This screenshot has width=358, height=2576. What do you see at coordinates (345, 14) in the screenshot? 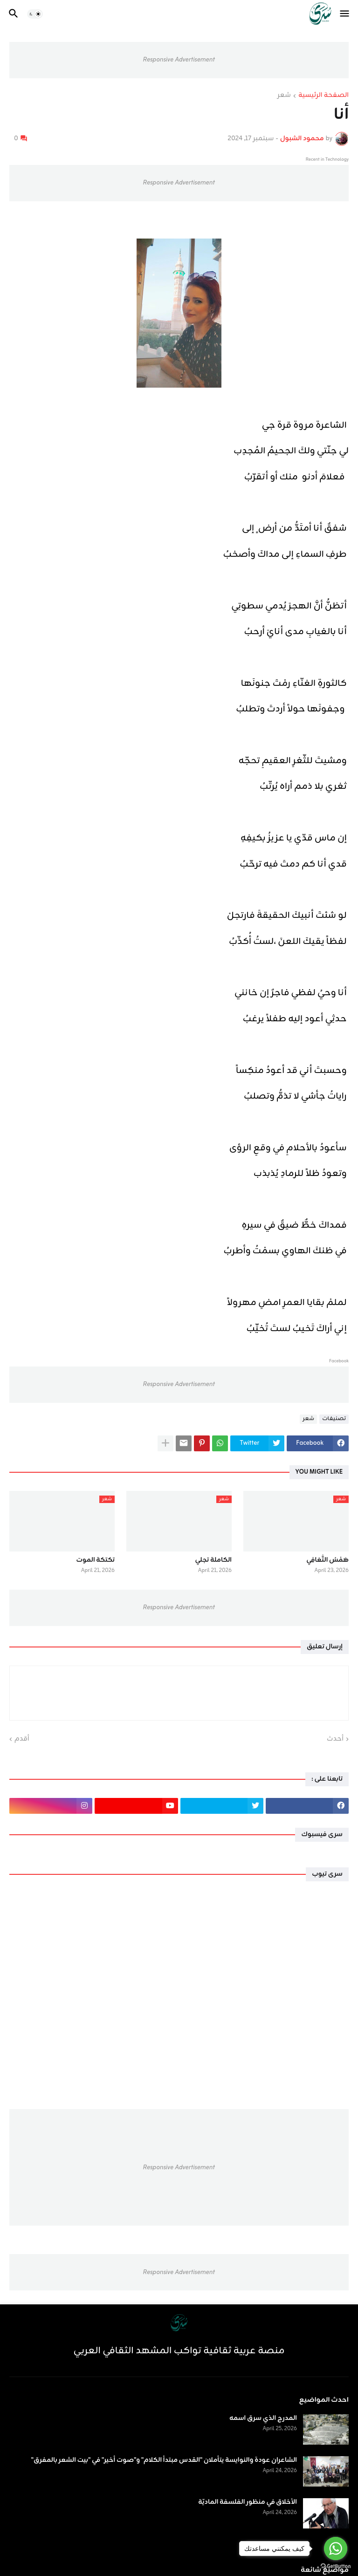
I see `[button]` at bounding box center [345, 14].